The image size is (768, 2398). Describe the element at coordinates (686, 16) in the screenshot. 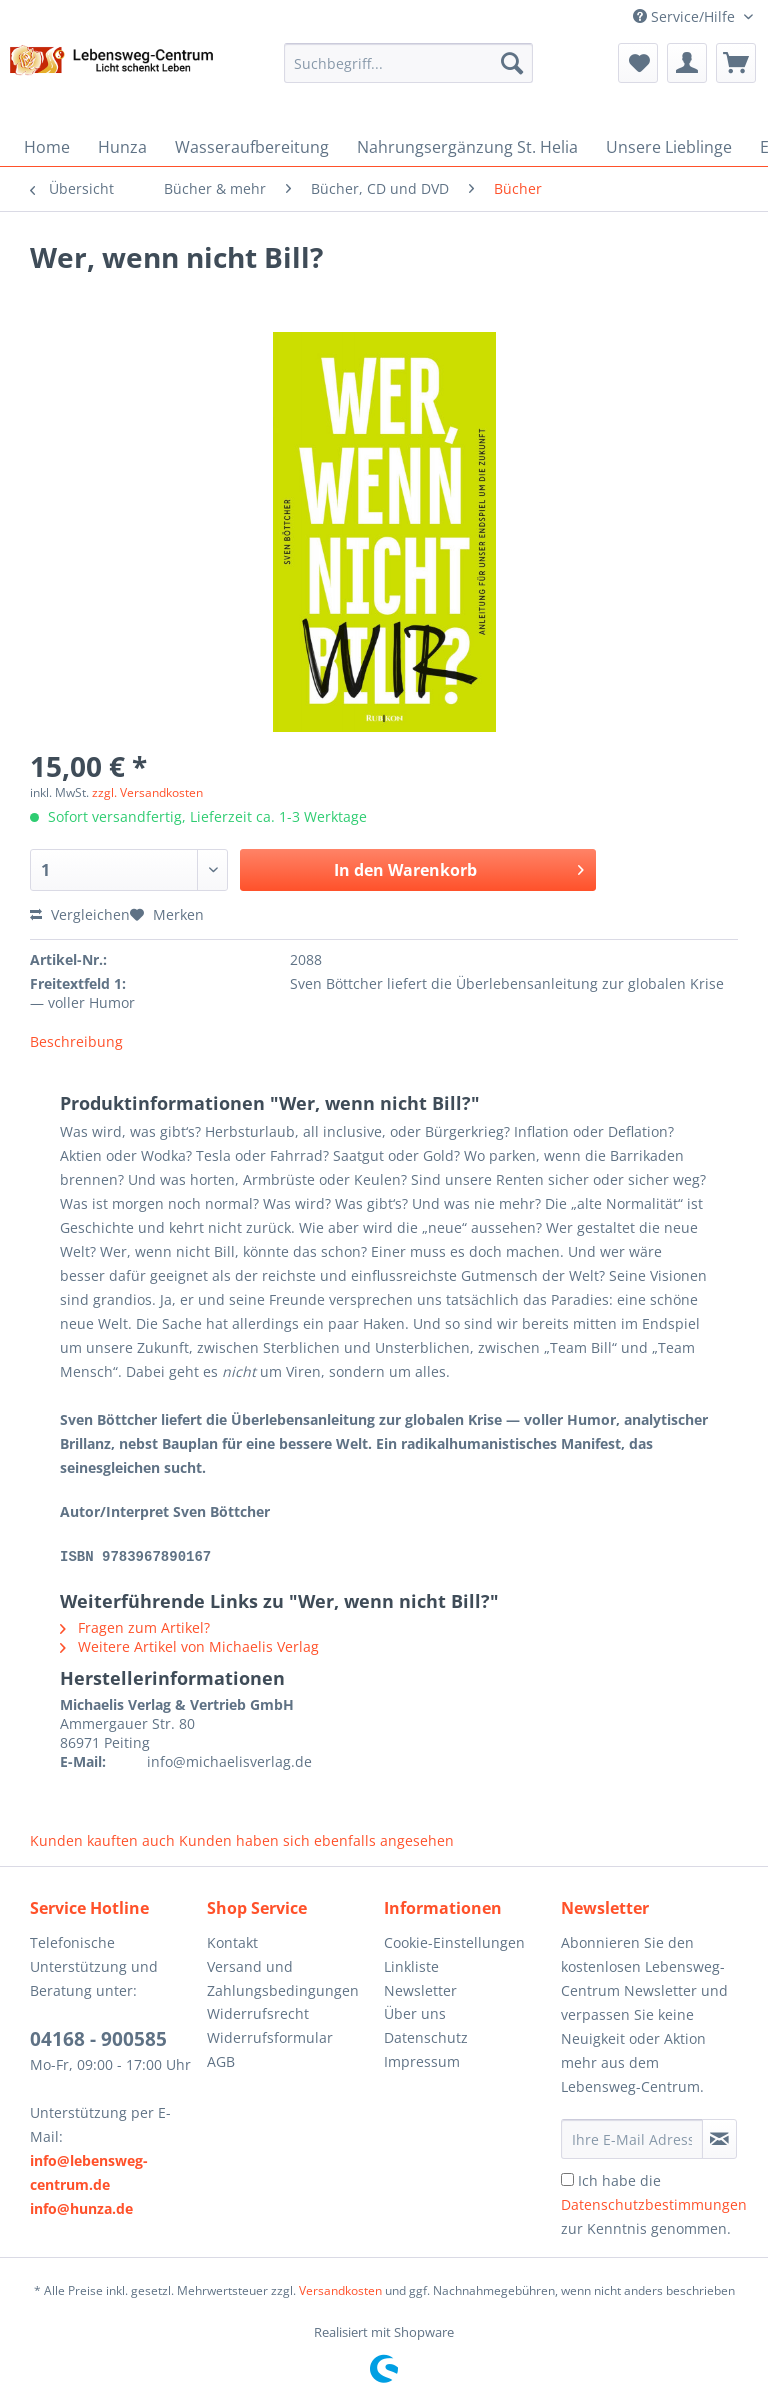

I see `Service/Hilfe [menuitem]` at that location.